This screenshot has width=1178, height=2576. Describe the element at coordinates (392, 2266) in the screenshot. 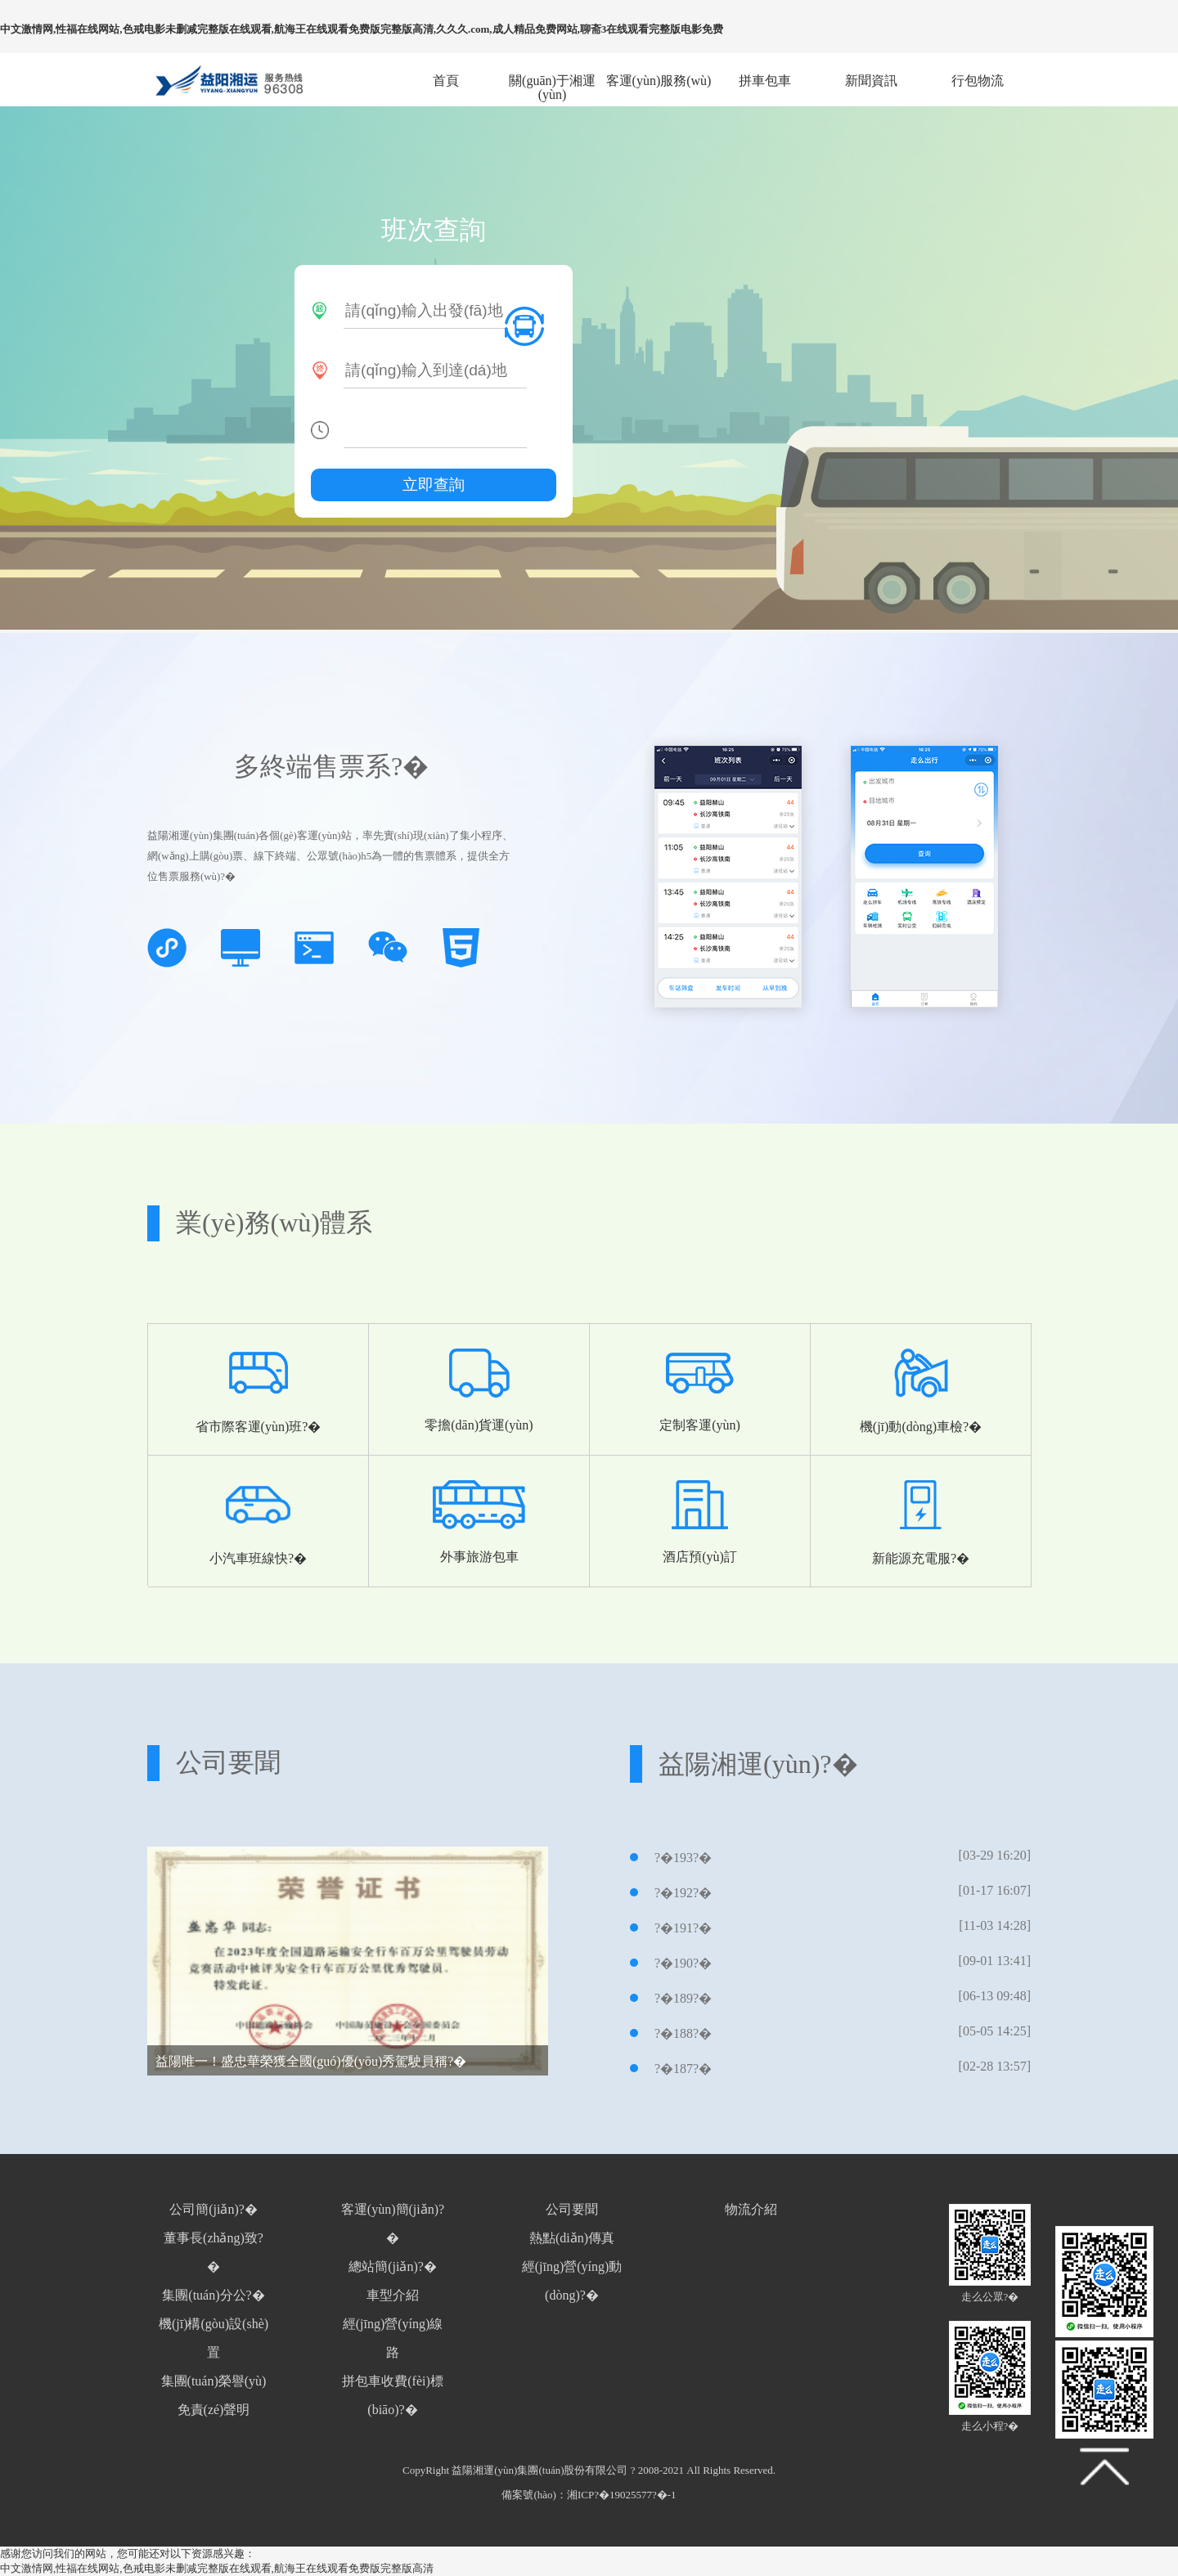

I see `總站簡(jiǎn)?�` at that location.